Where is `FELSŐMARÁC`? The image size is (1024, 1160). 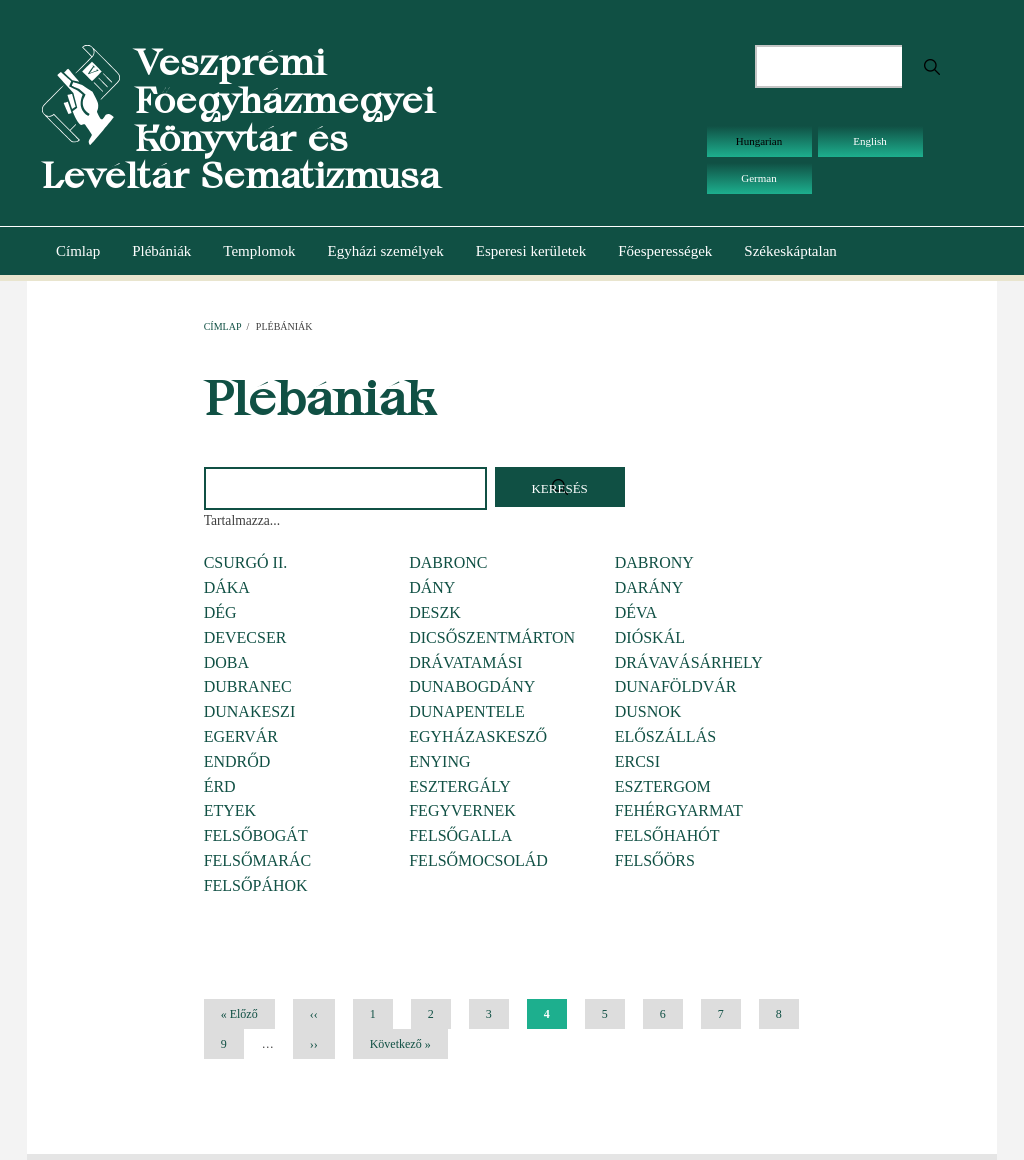 FELSŐMARÁC is located at coordinates (258, 860).